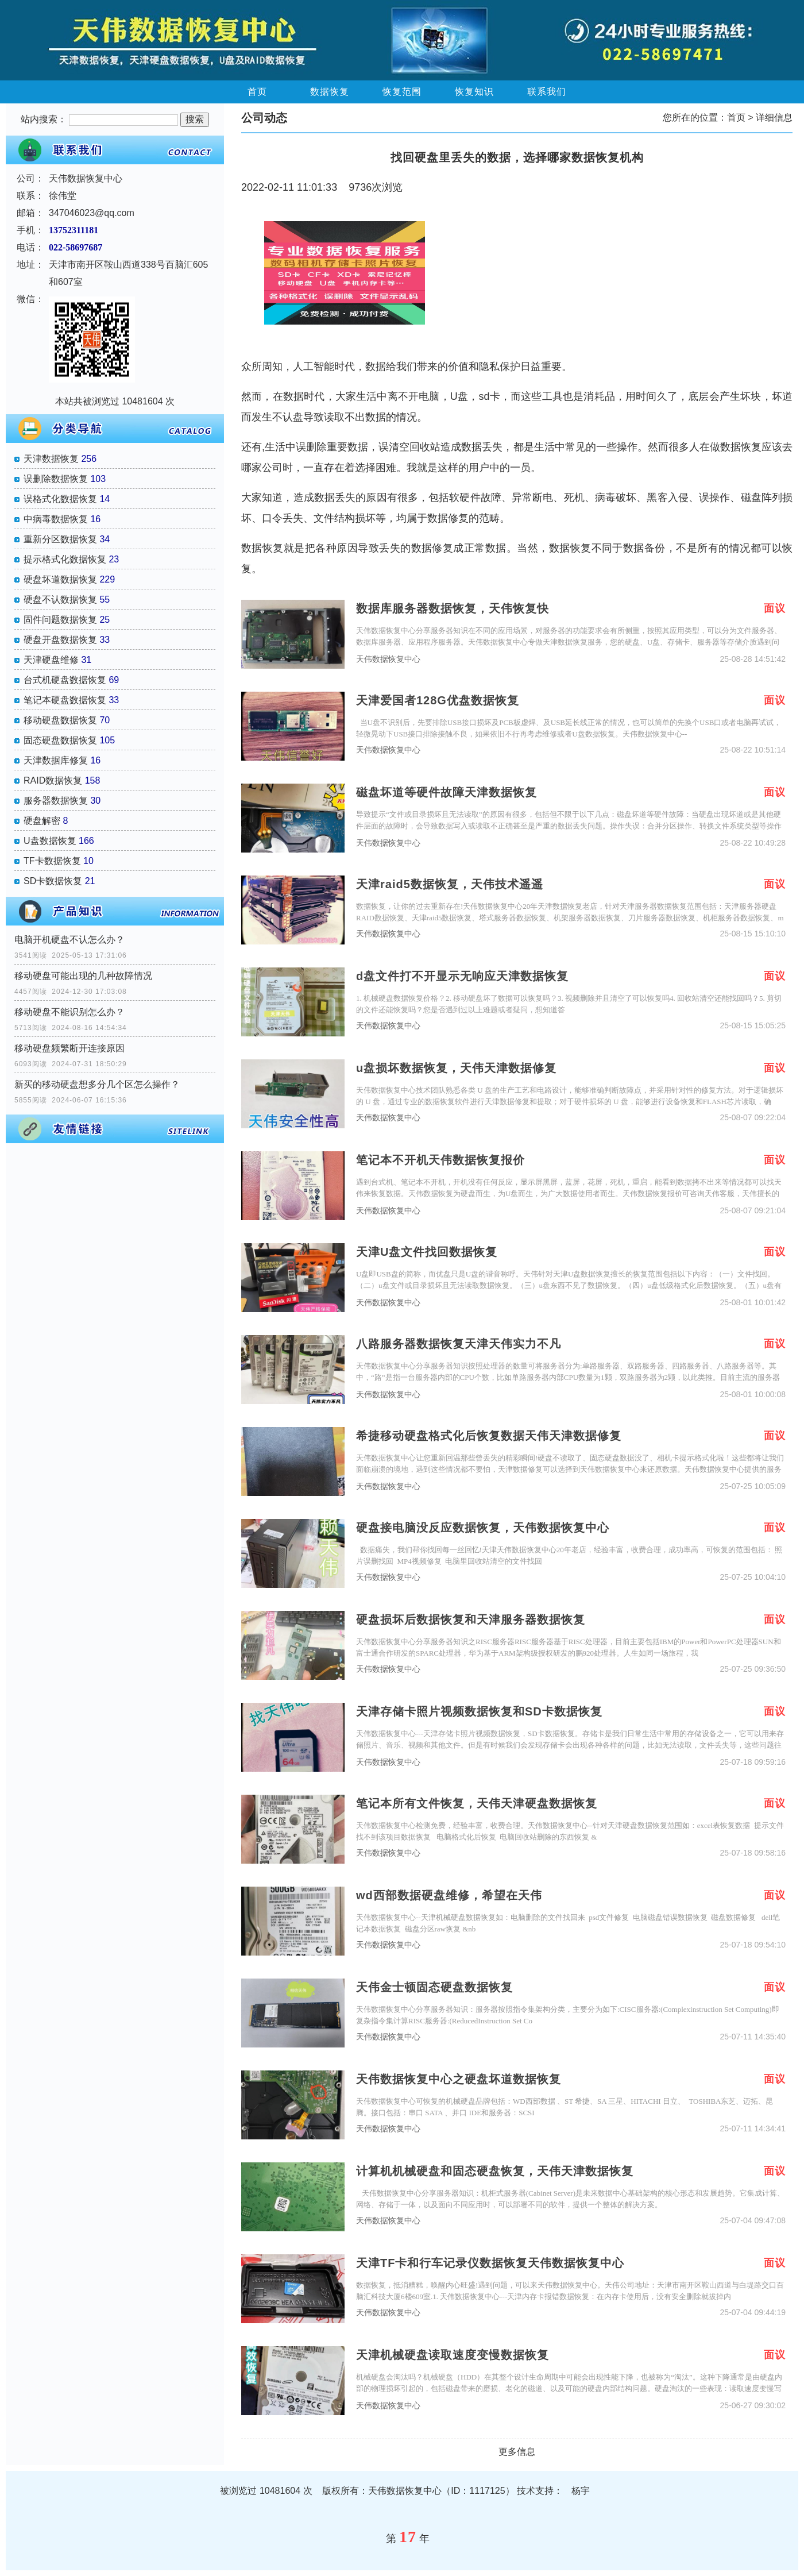 The height and width of the screenshot is (2576, 804). I want to click on 固件问题数据恢复, so click(60, 619).